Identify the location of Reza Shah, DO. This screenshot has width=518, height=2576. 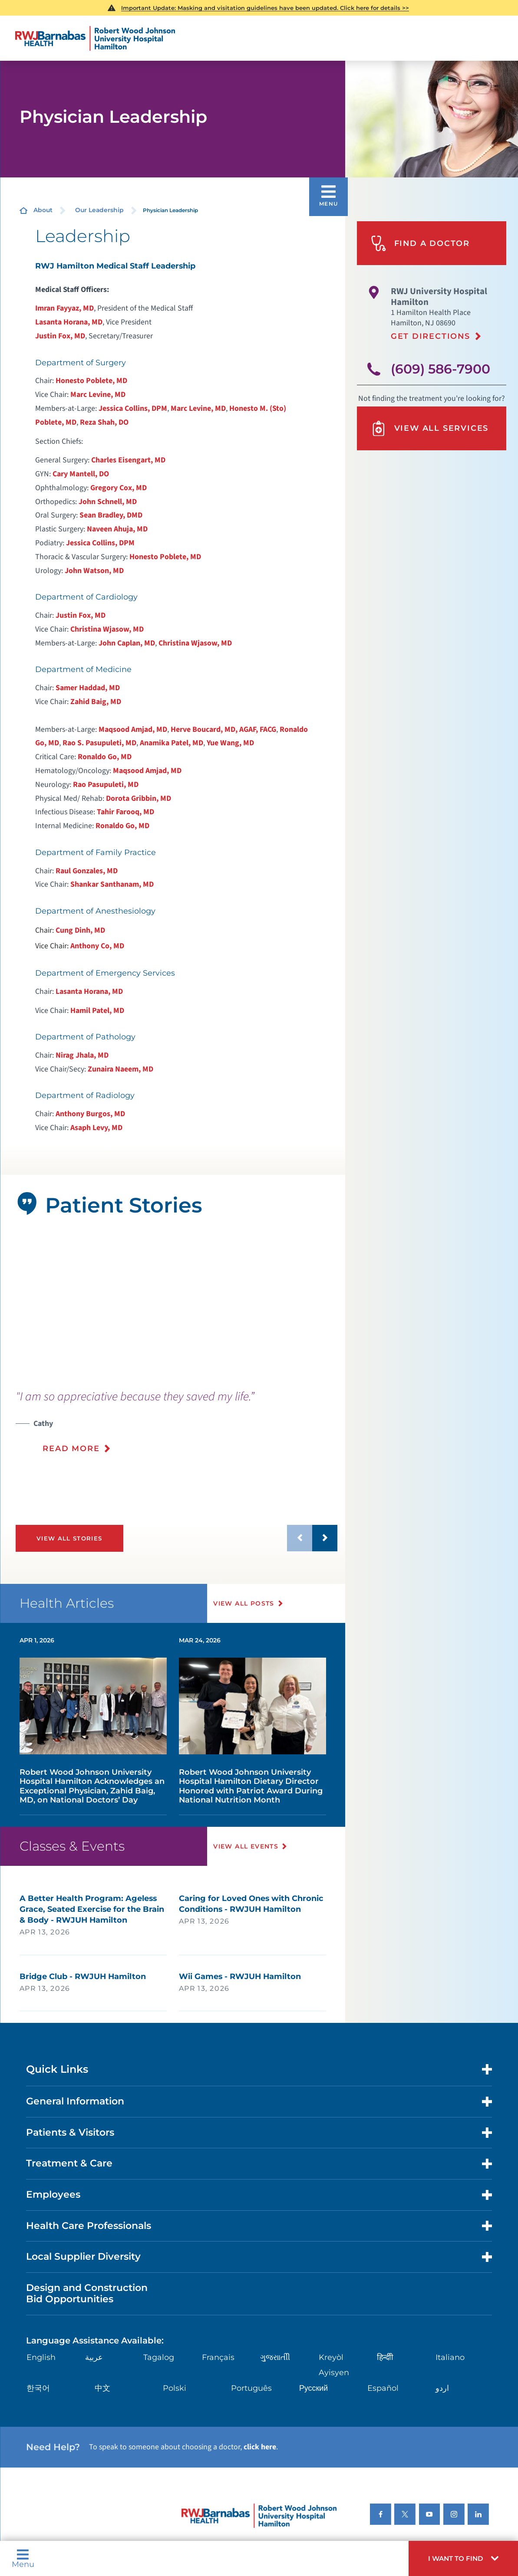
(104, 422).